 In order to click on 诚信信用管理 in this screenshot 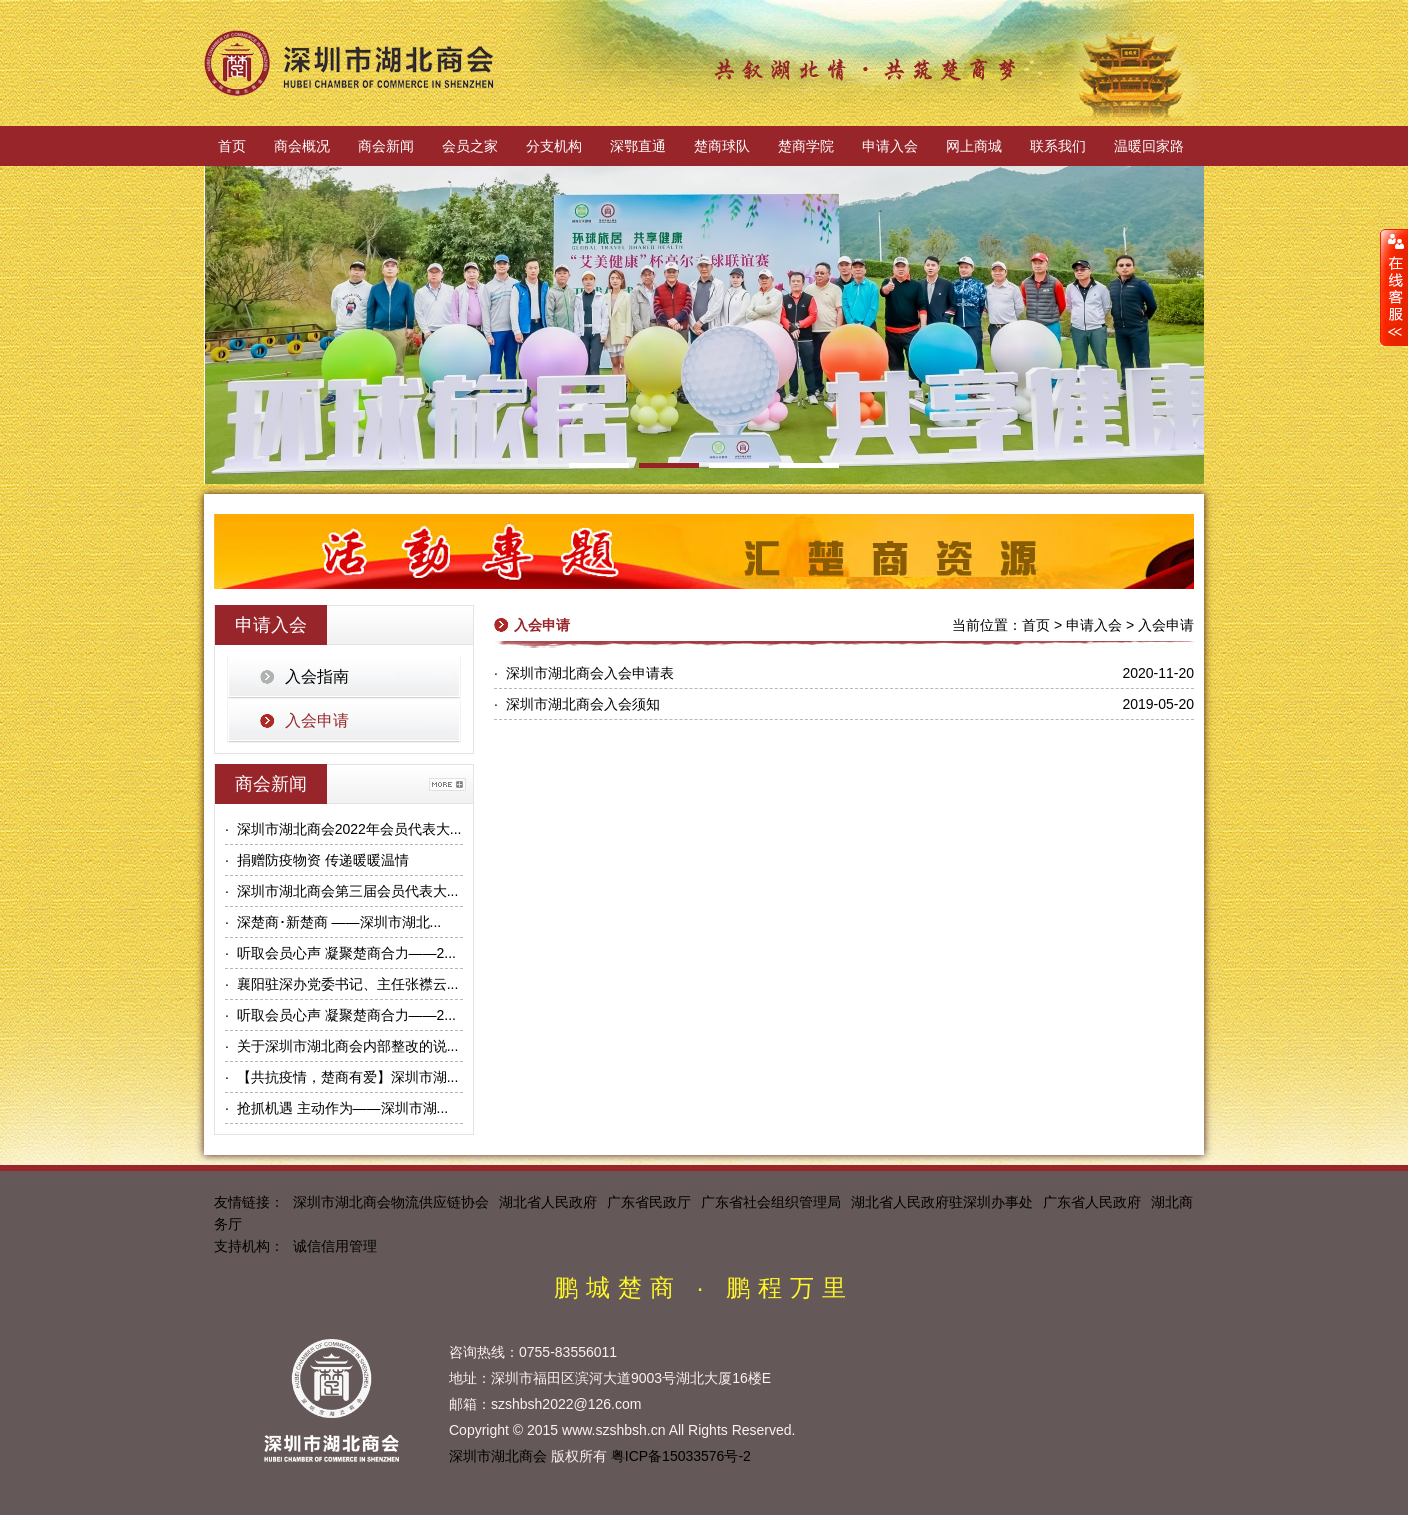, I will do `click(335, 1246)`.